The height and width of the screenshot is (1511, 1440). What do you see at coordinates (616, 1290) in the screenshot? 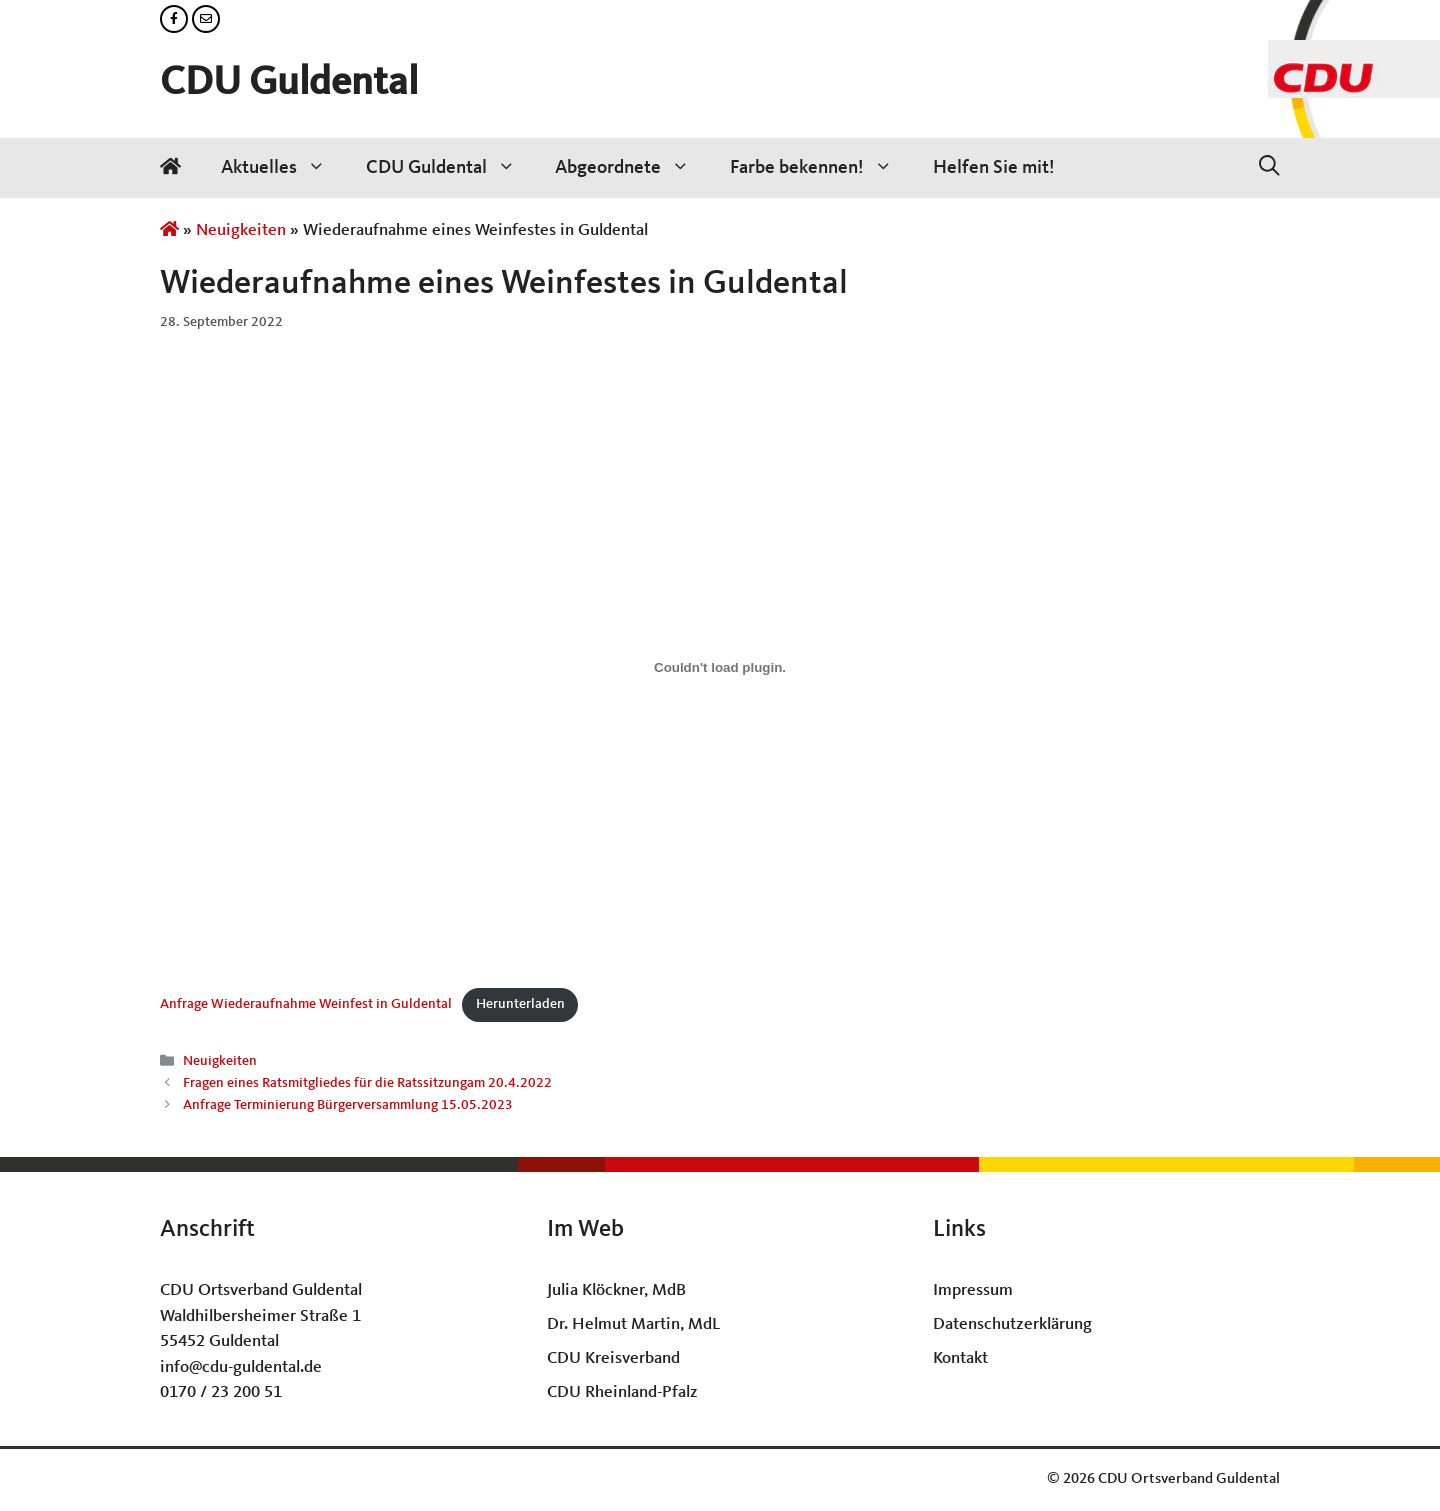
I see `Julia Klöckner, MdB` at bounding box center [616, 1290].